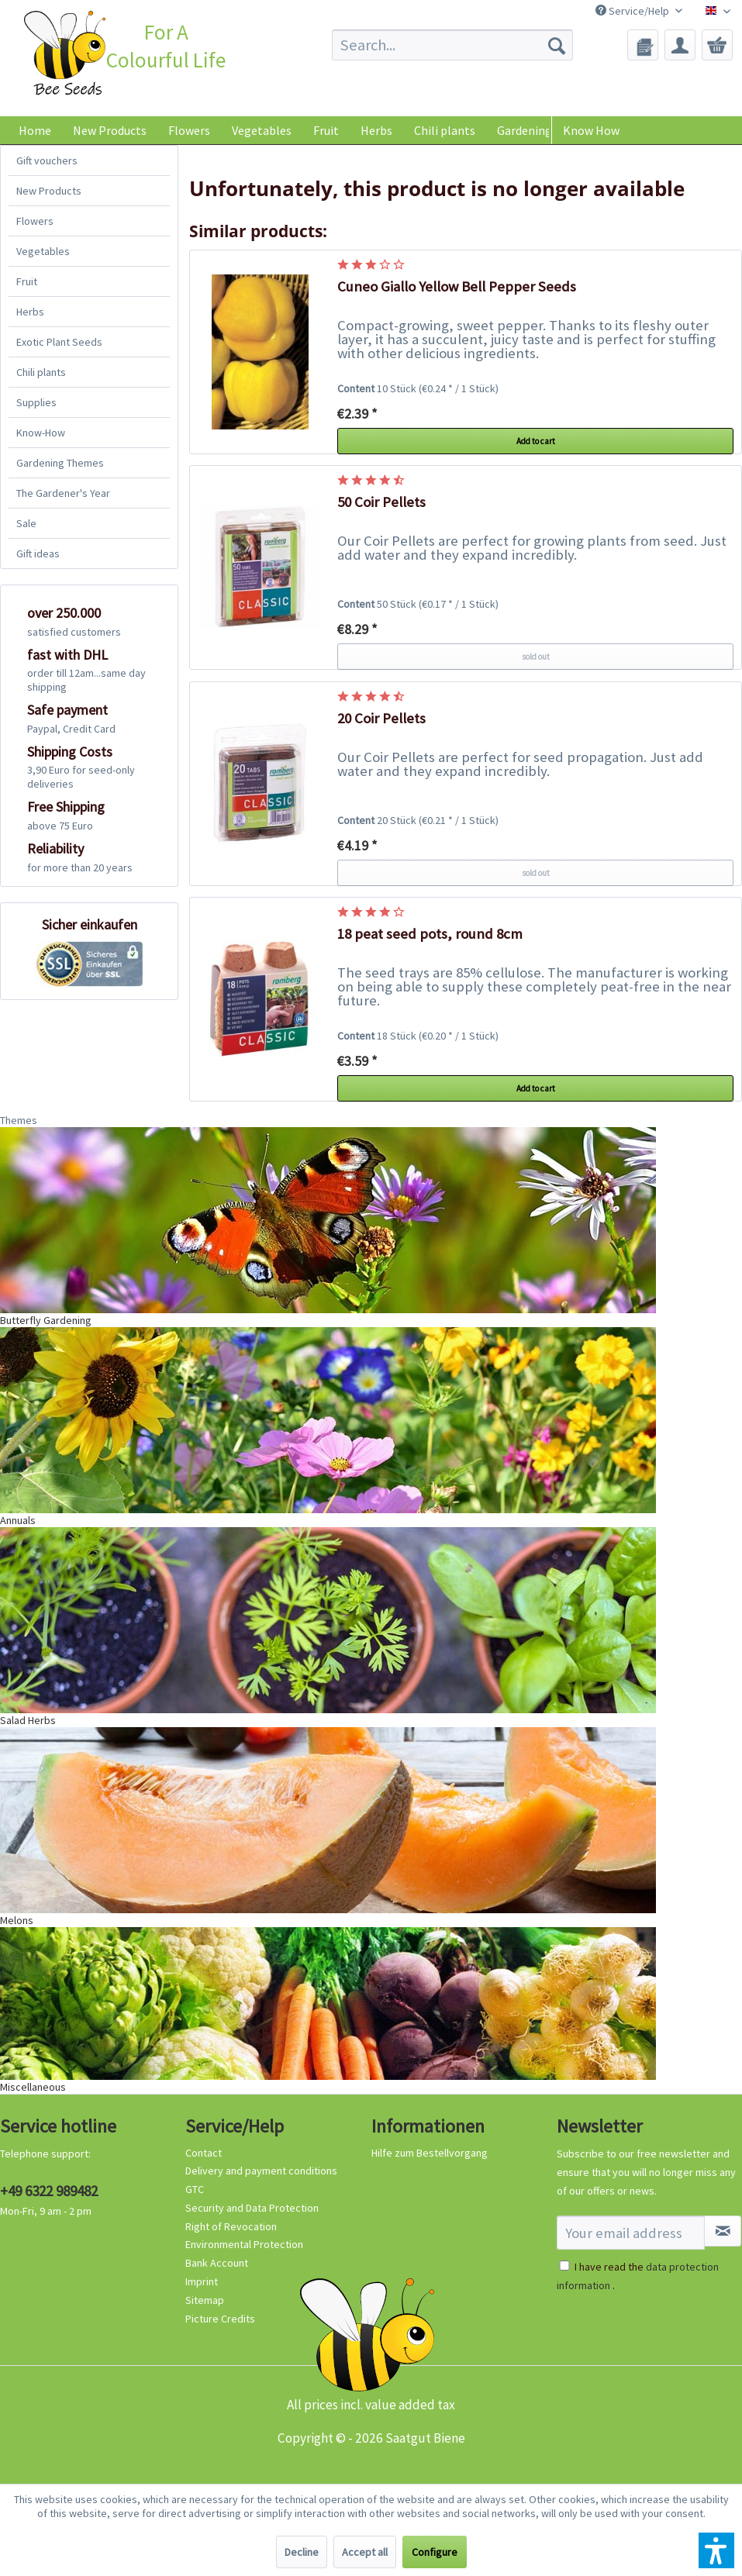  What do you see at coordinates (48, 191) in the screenshot?
I see `New Products` at bounding box center [48, 191].